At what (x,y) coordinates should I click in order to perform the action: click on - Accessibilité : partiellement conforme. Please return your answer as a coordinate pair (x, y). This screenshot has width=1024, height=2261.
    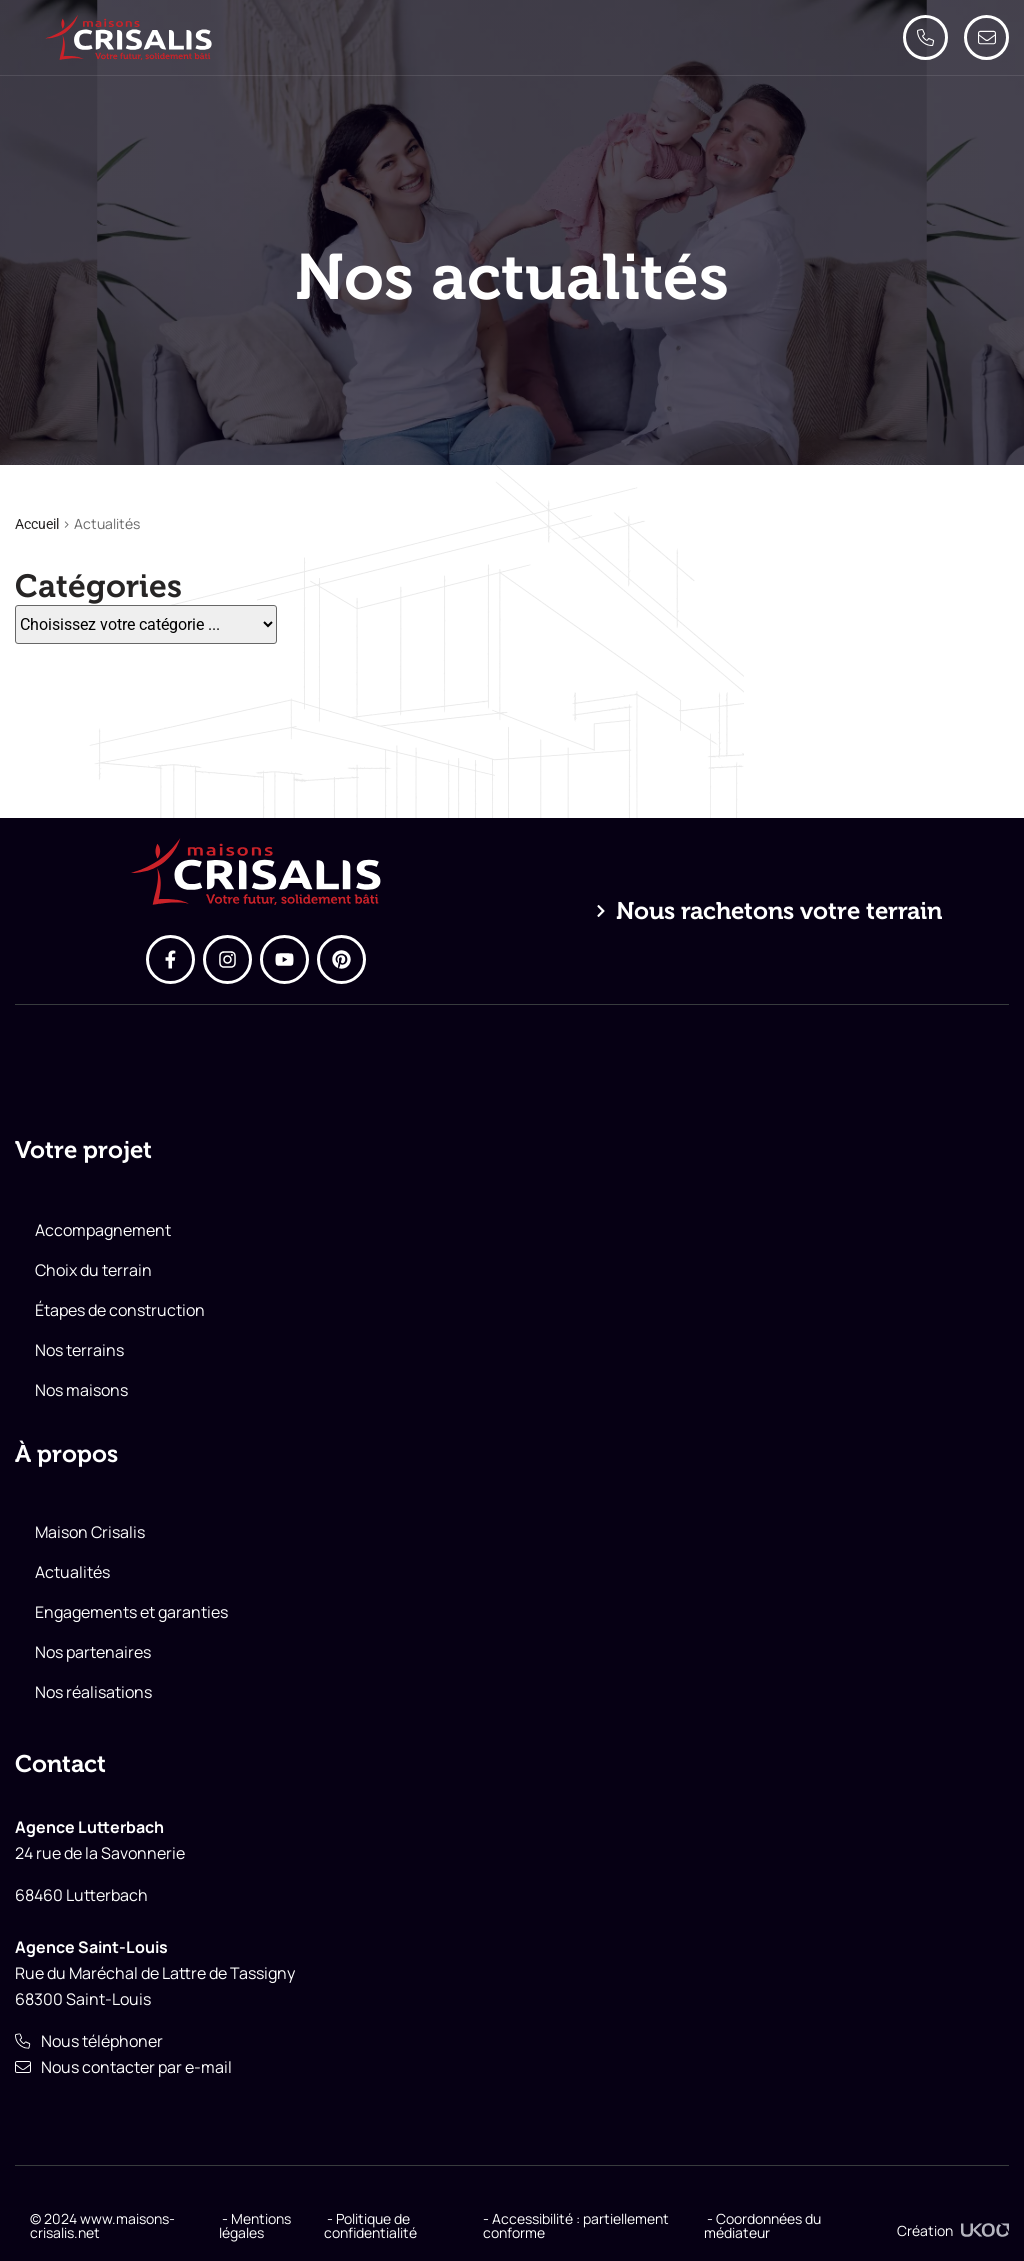
    Looking at the image, I should click on (576, 2225).